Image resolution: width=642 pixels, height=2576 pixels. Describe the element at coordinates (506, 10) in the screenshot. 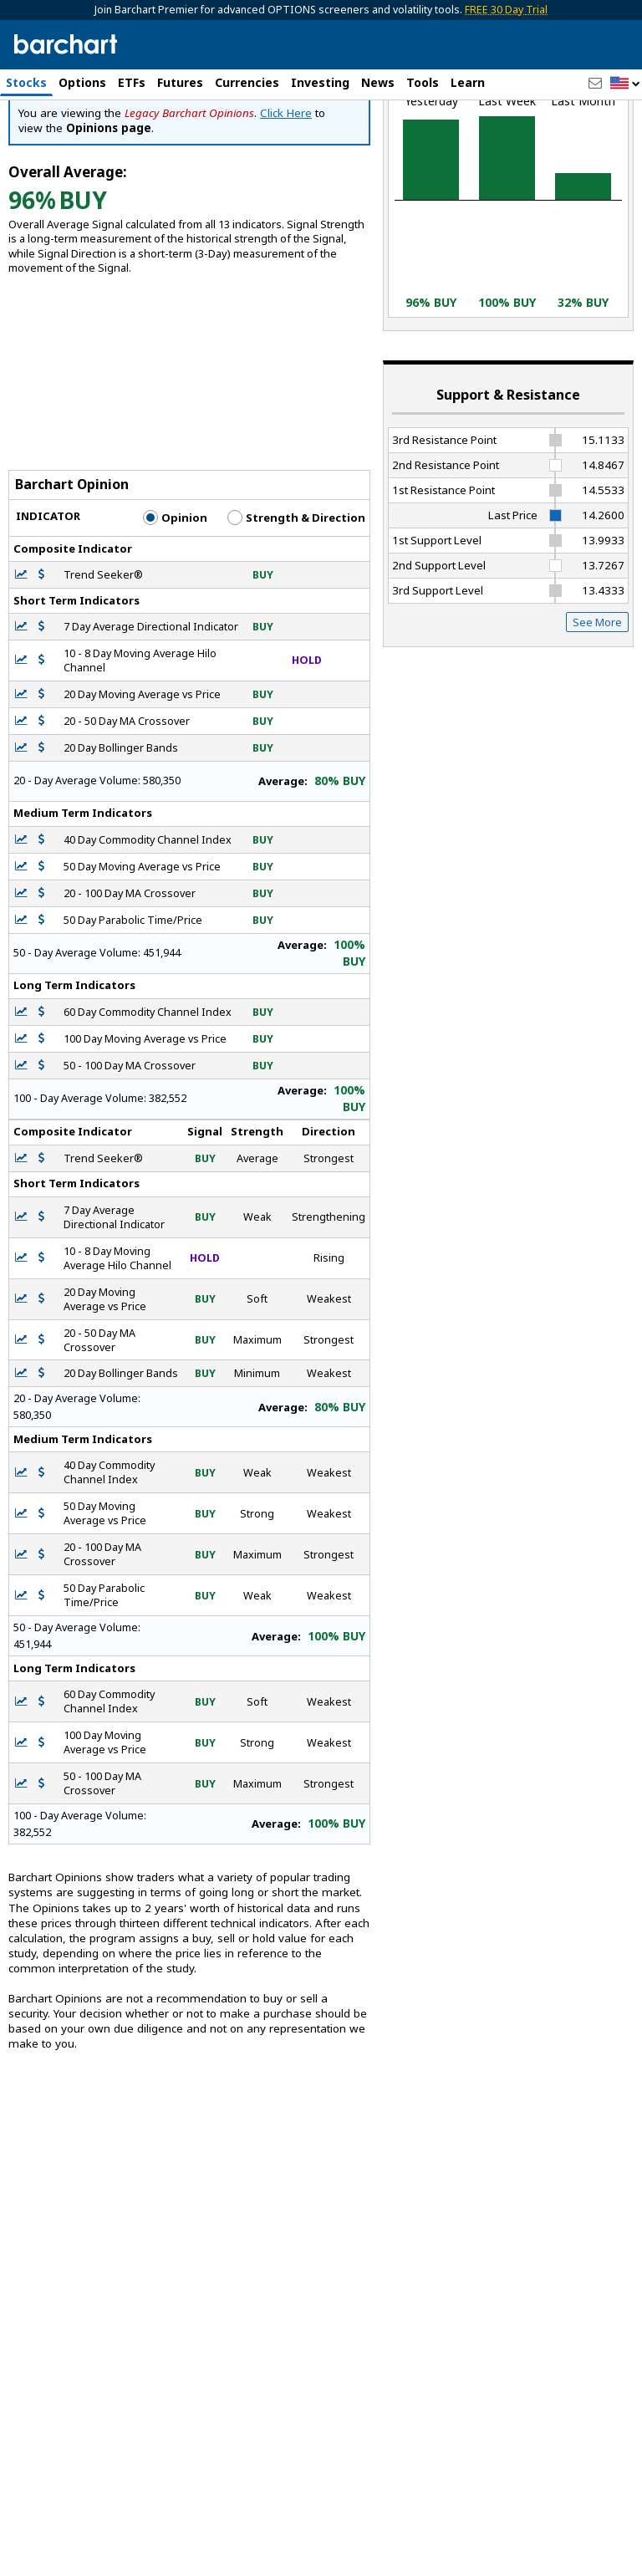

I see `FREE 30 Day Trial` at that location.